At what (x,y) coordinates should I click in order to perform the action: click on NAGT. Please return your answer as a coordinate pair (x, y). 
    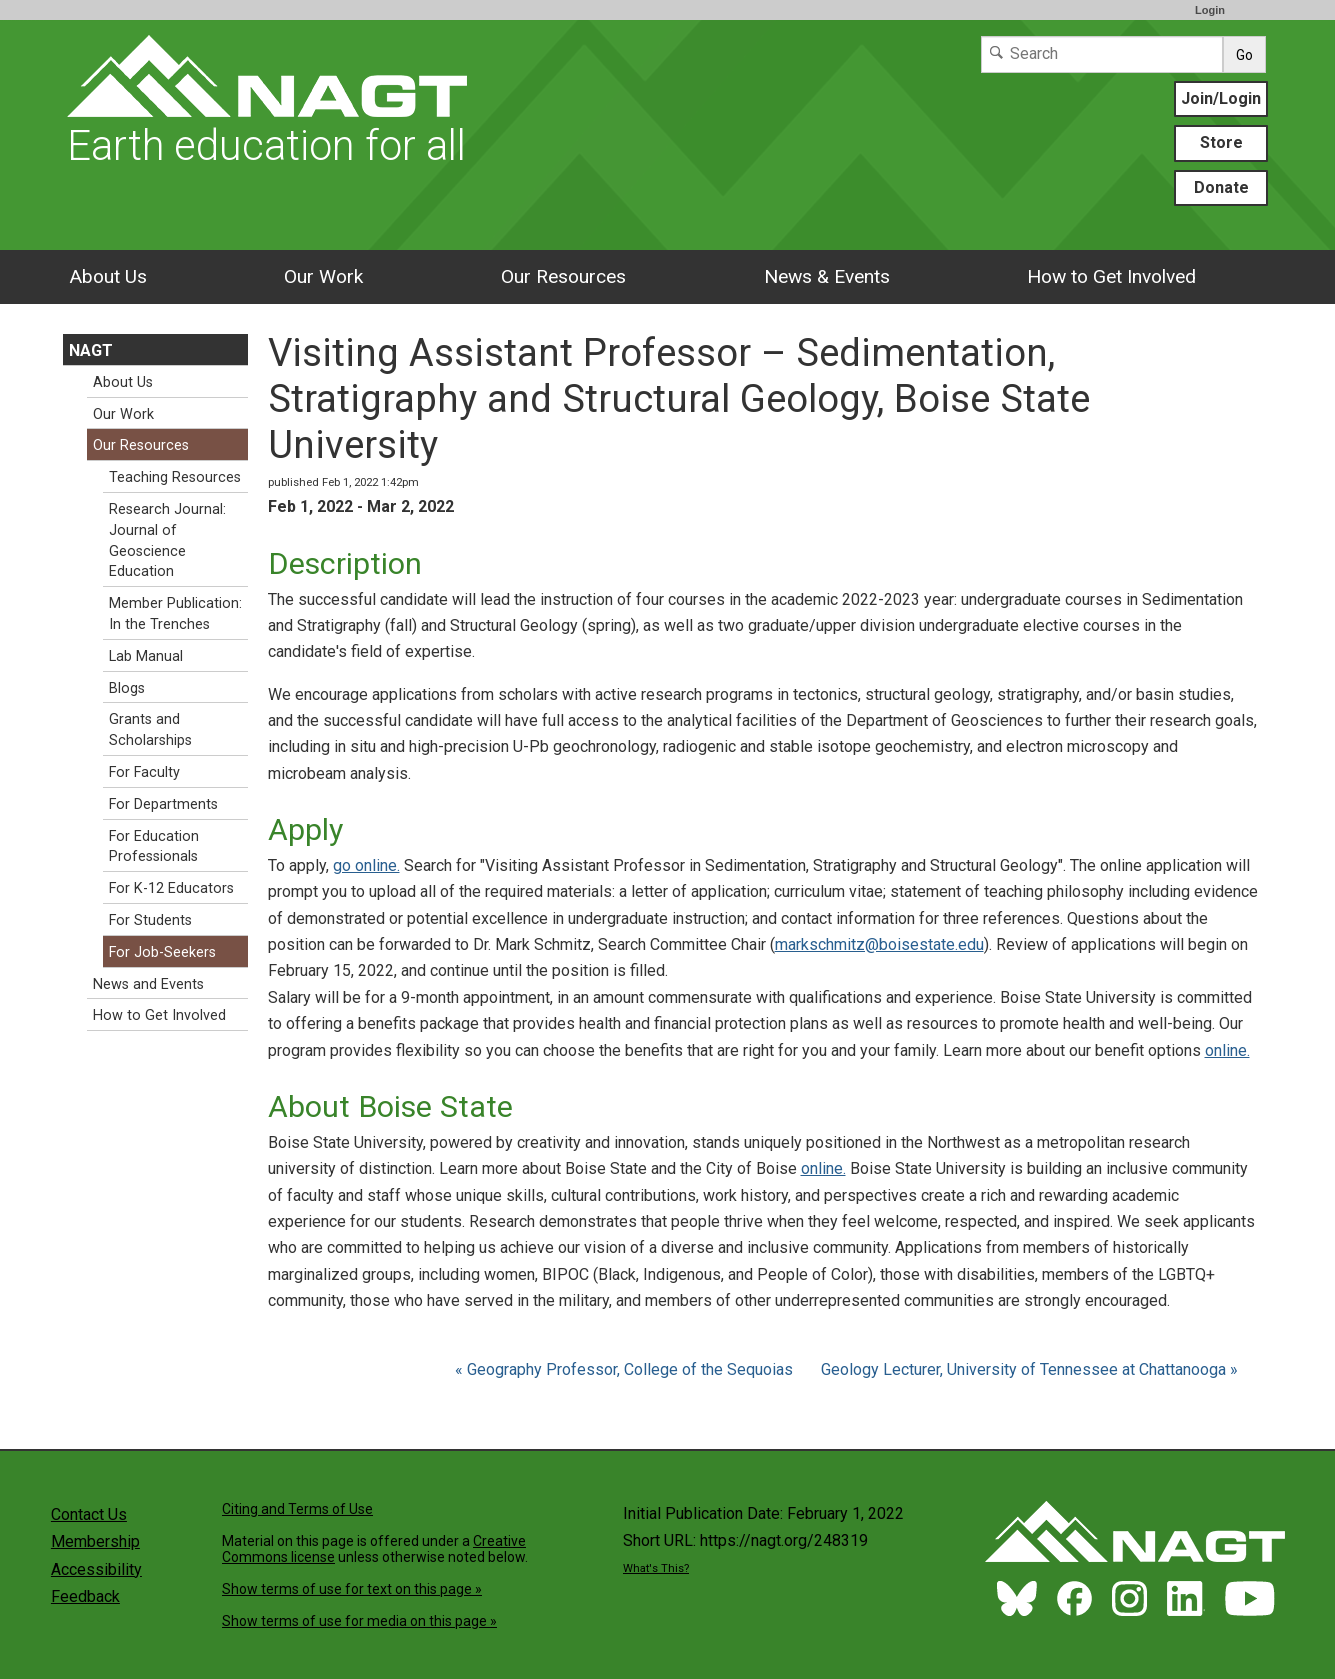
    Looking at the image, I should click on (91, 350).